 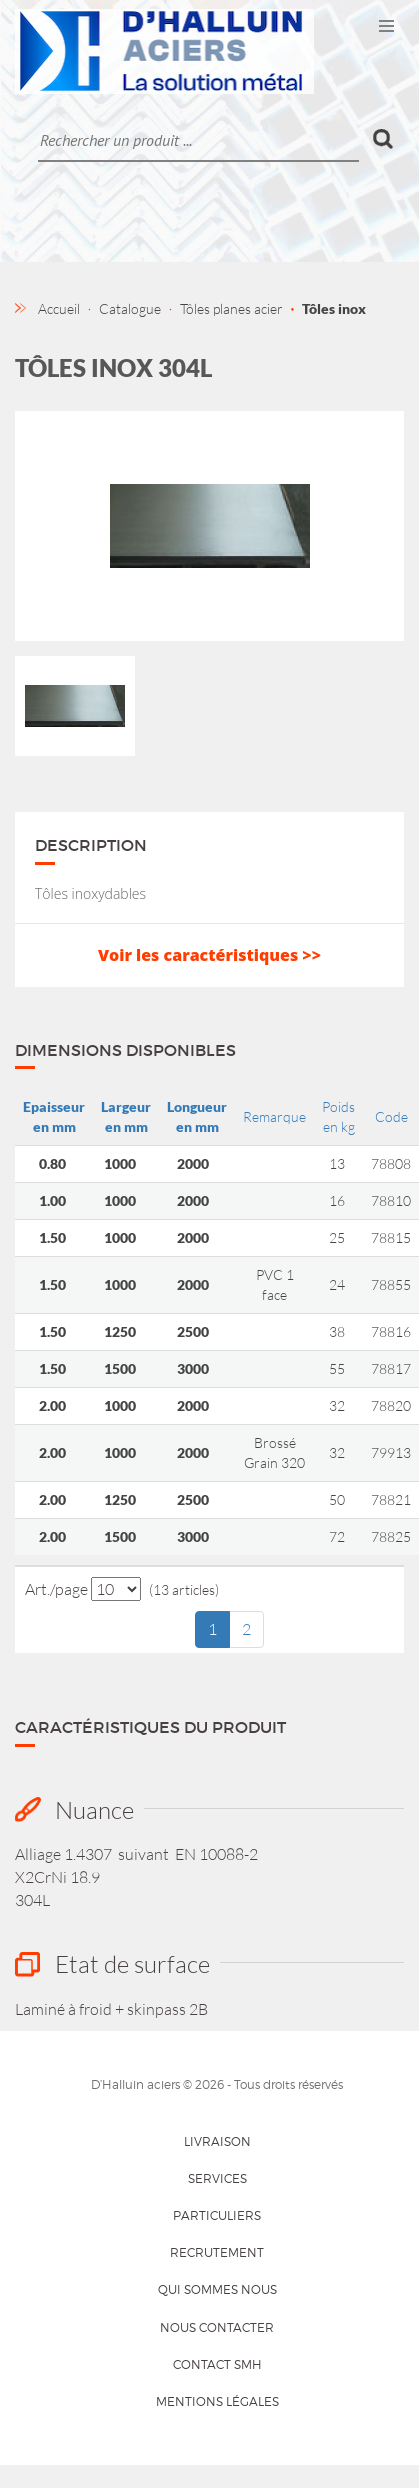 I want to click on Ok, so click(x=383, y=139).